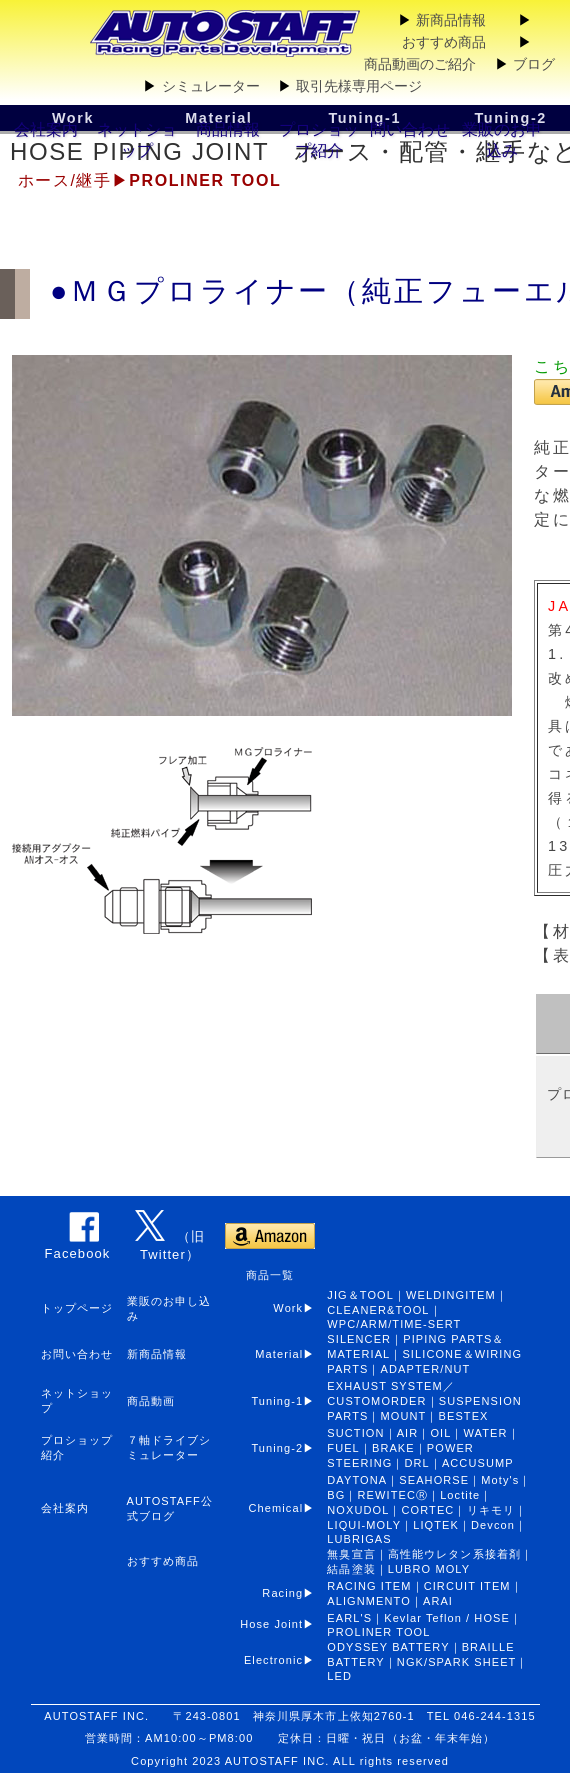 This screenshot has height=1773, width=570. I want to click on LED, so click(339, 1676).